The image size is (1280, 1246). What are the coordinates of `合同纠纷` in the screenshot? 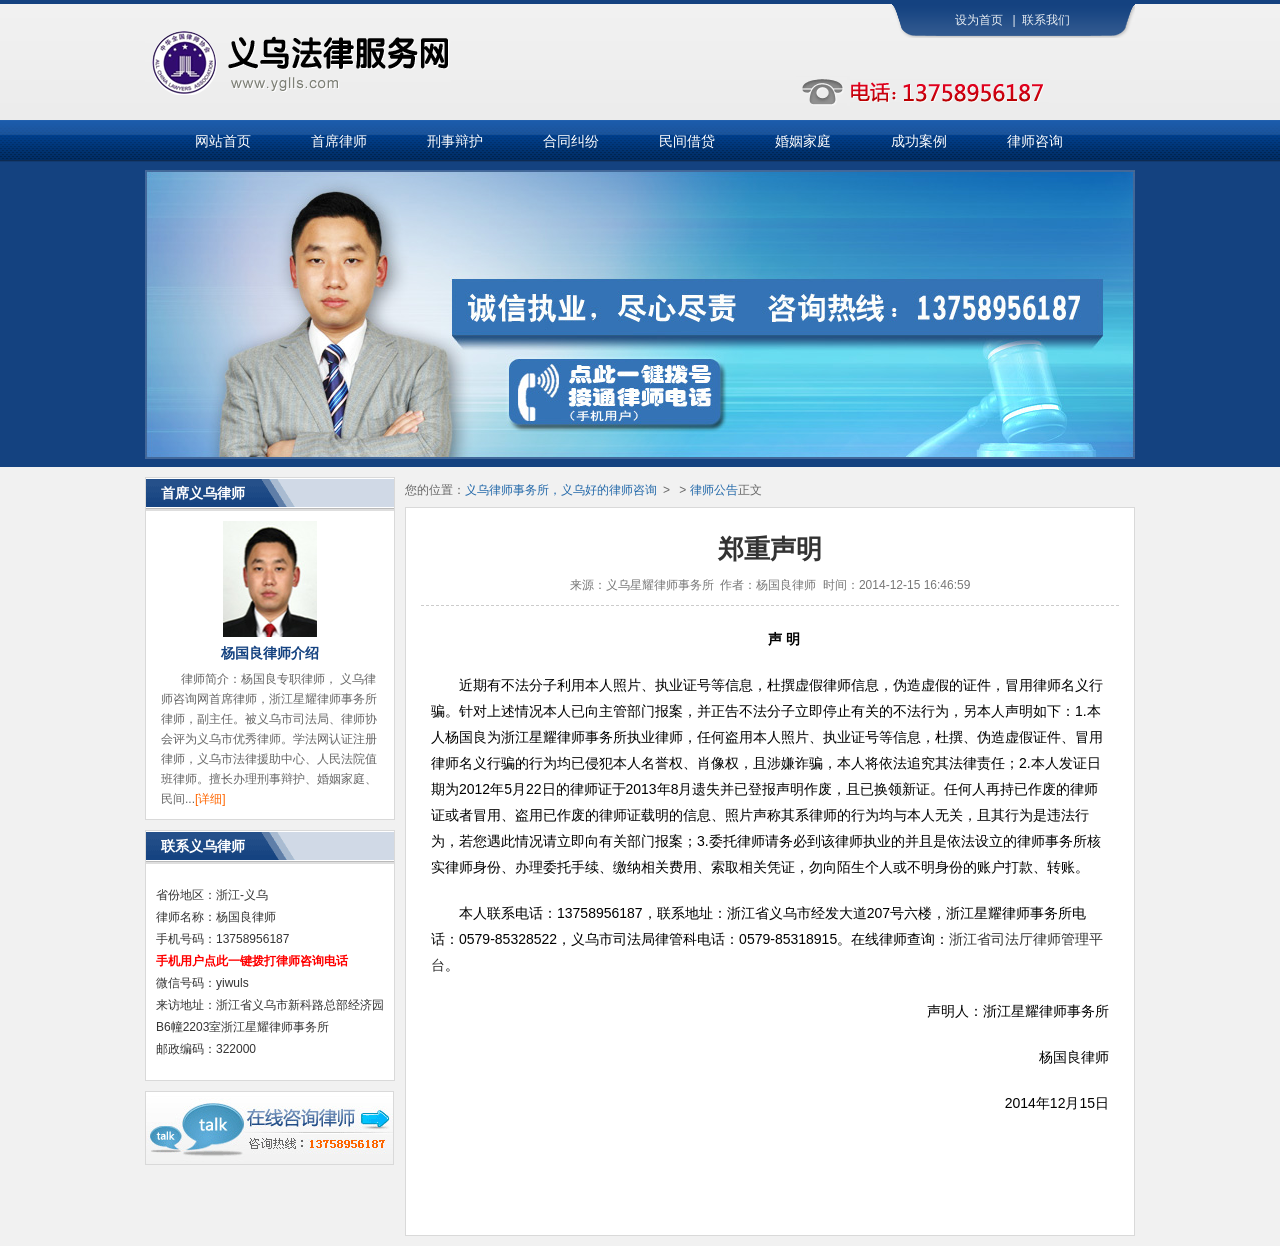 It's located at (571, 141).